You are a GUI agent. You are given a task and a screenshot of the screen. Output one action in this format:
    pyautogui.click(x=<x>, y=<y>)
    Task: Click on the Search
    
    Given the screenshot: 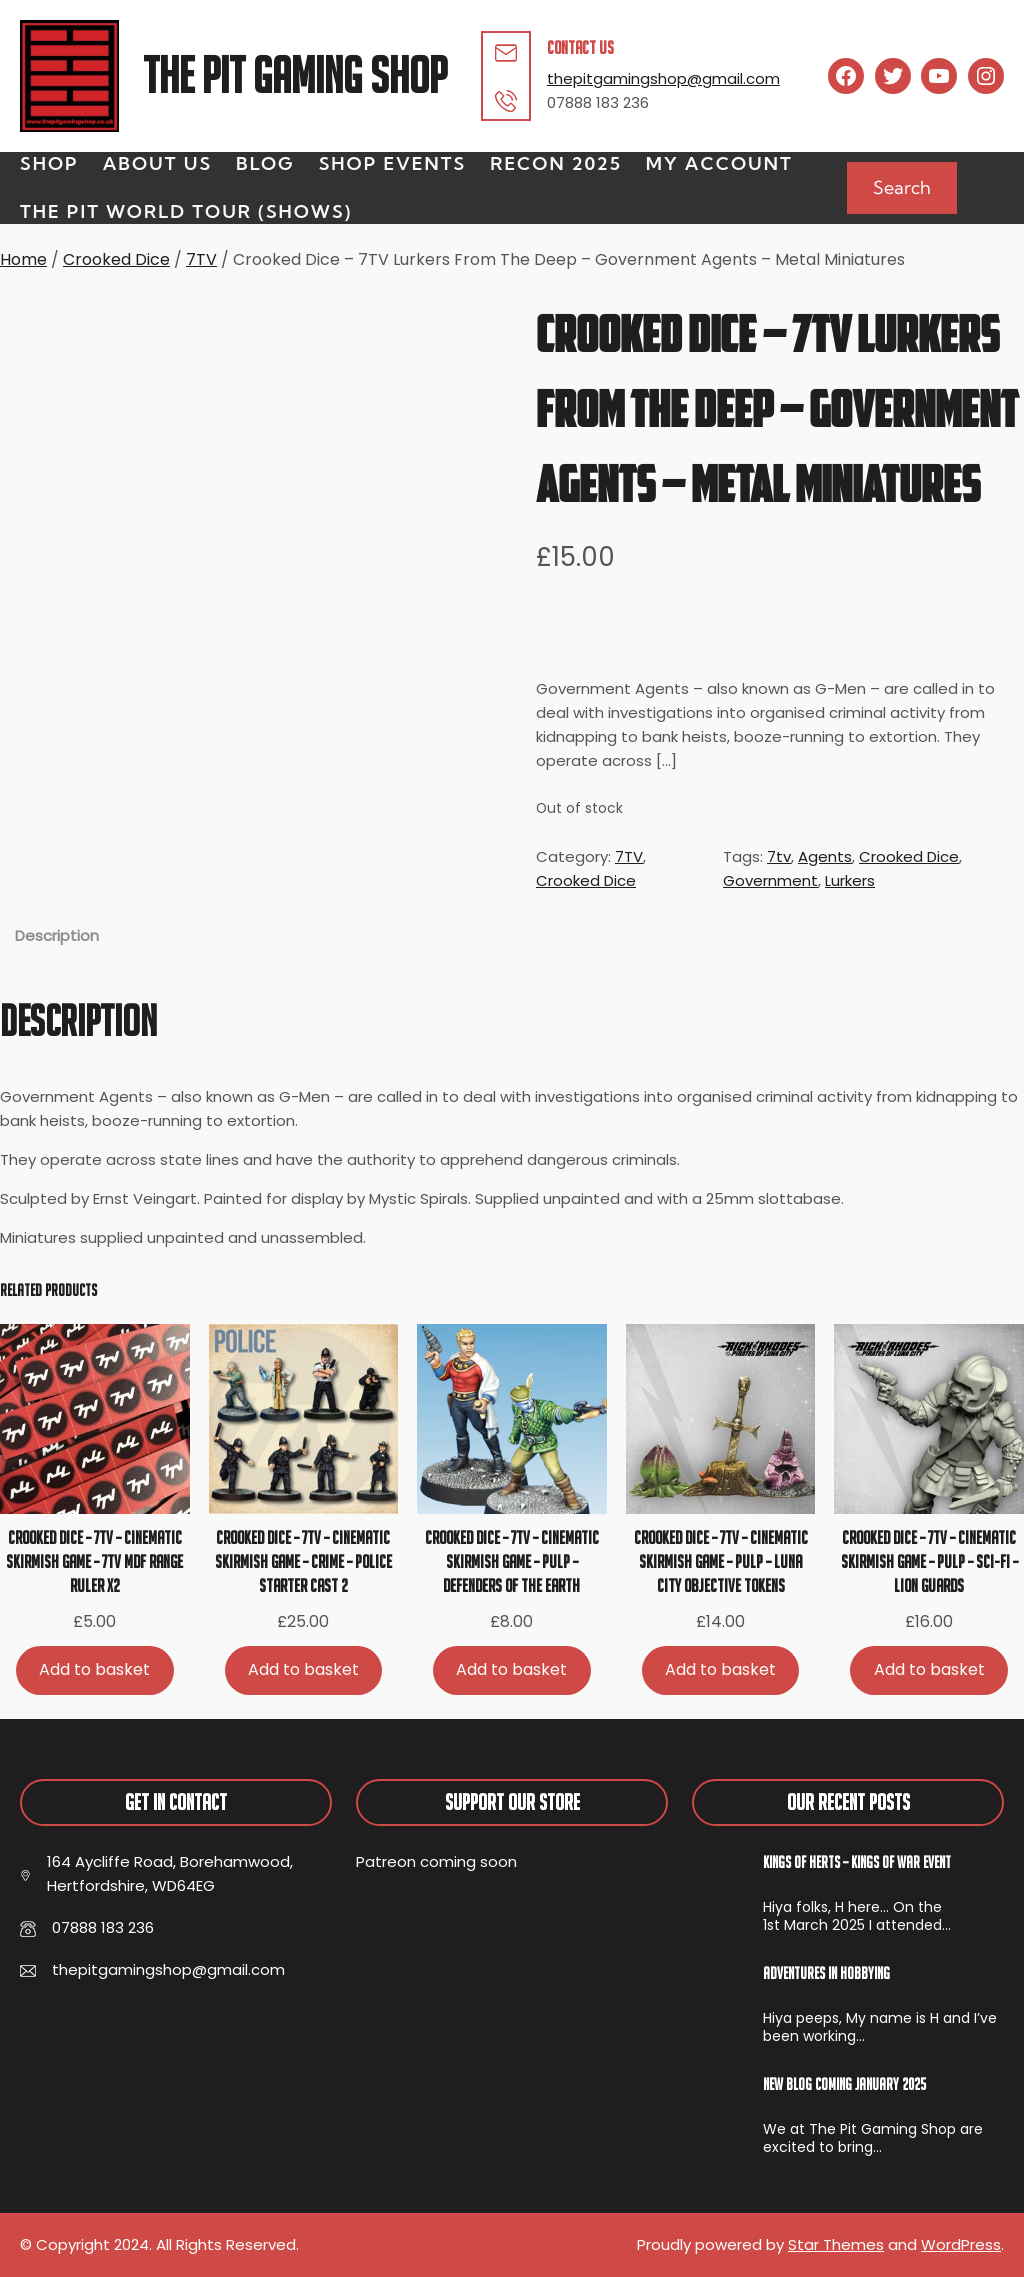 What is the action you would take?
    pyautogui.click(x=902, y=187)
    